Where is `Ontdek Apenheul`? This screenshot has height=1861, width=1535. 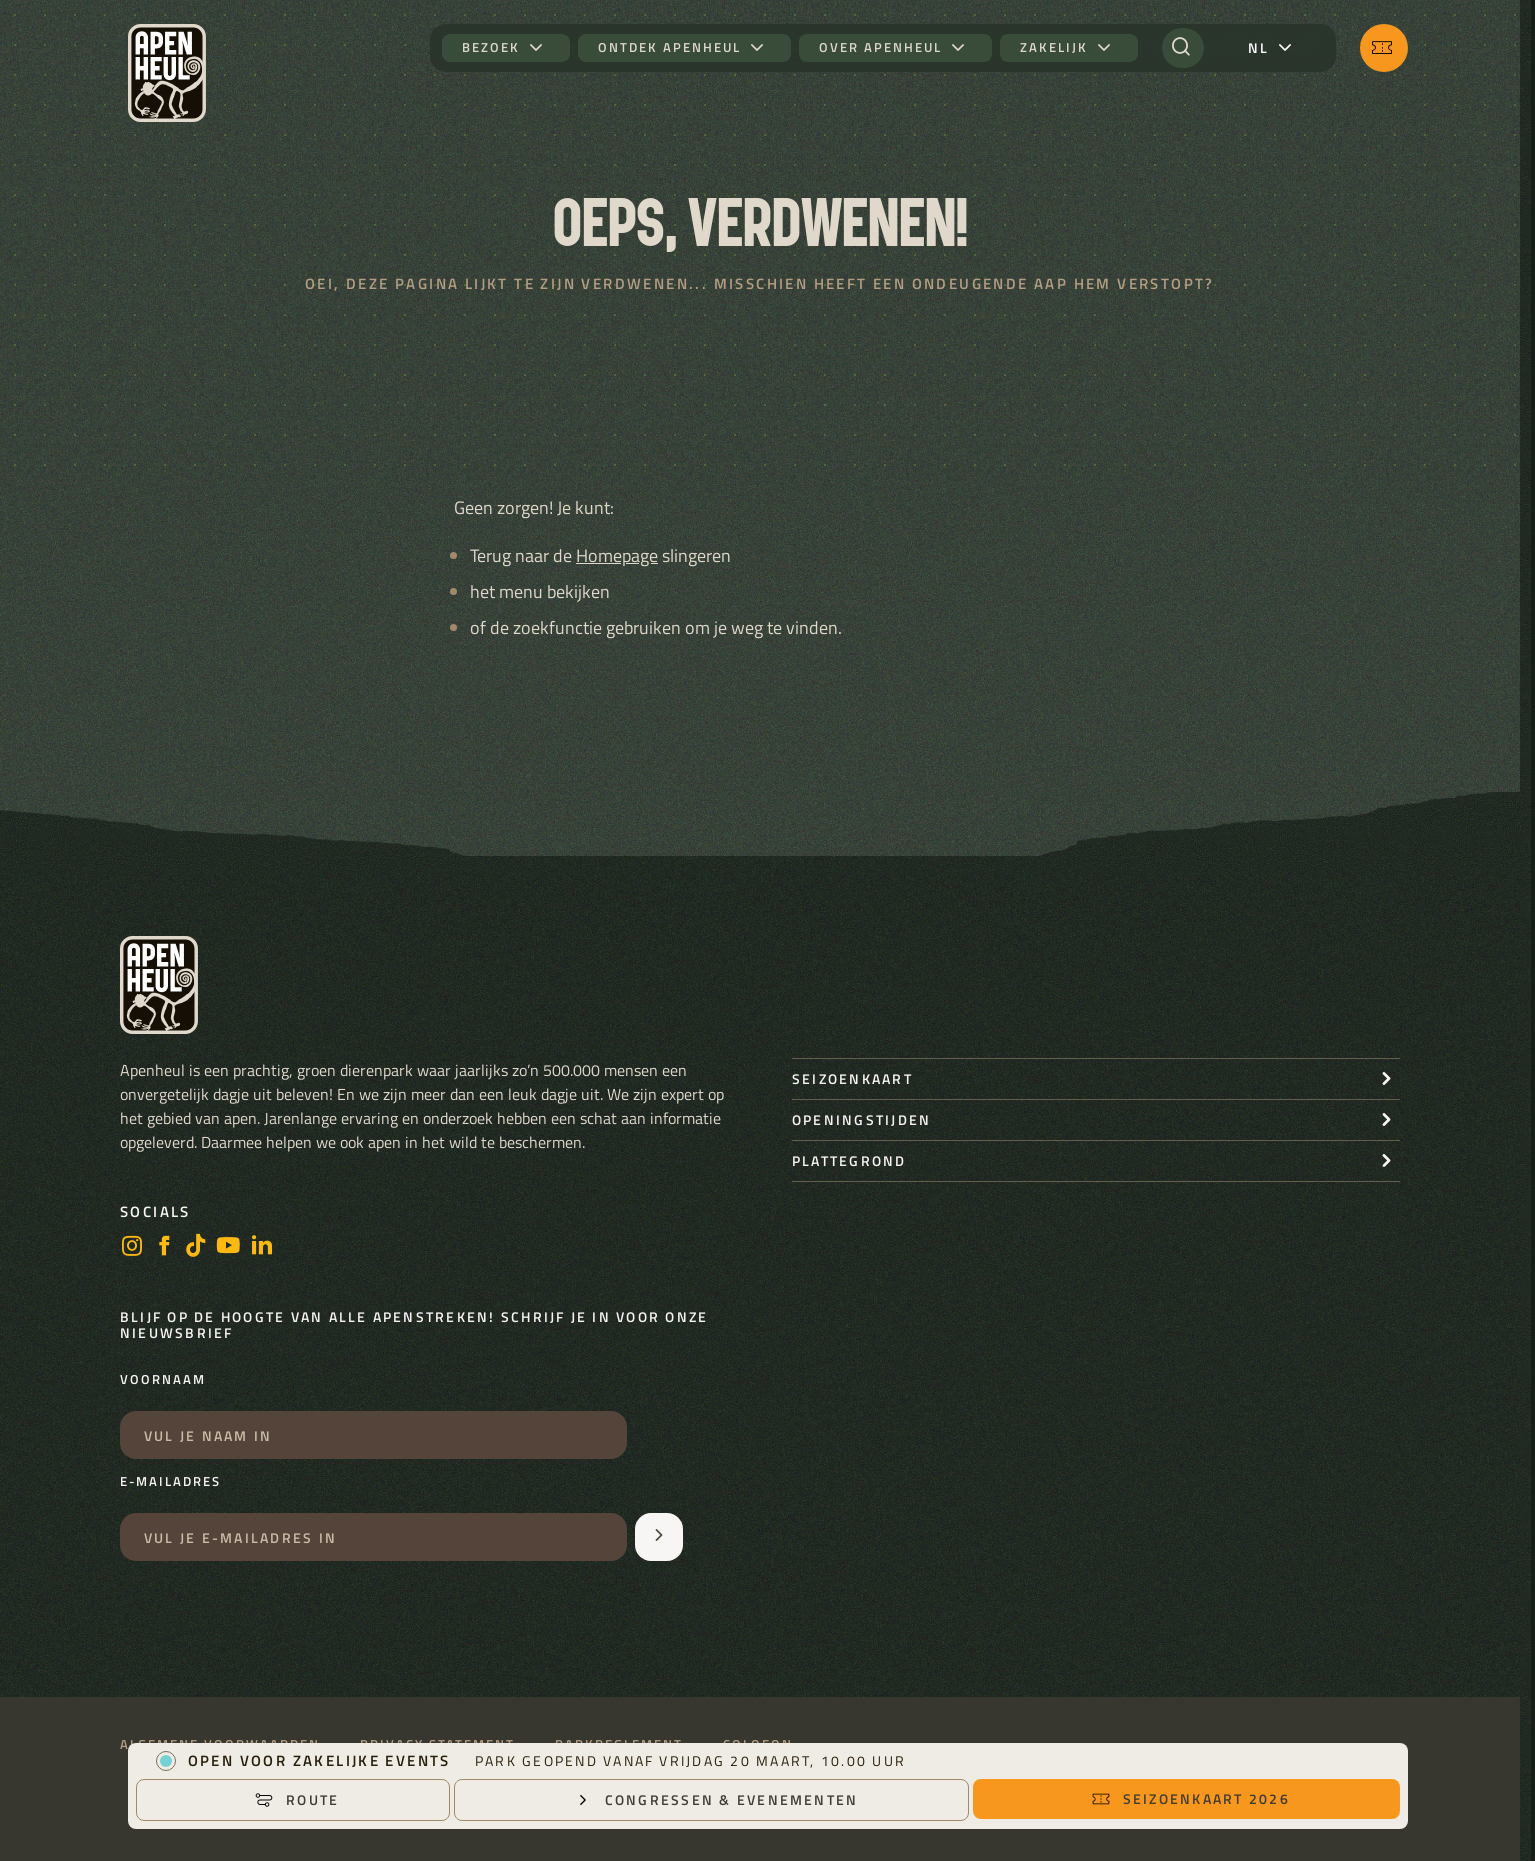
Ontdek Apenheul is located at coordinates (669, 47).